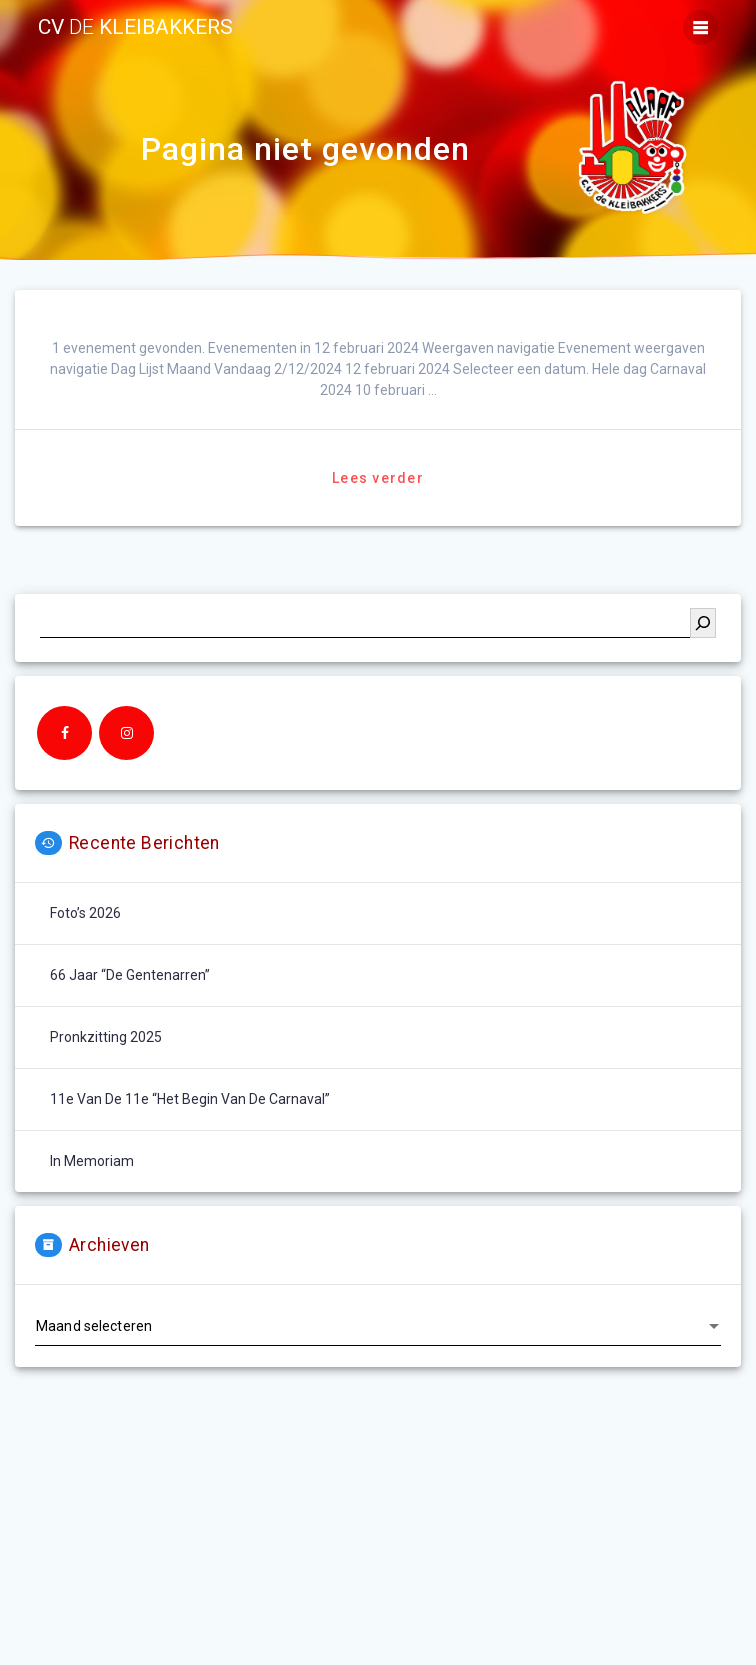 This screenshot has height=1665, width=756. I want to click on [Zoeken], so click(703, 623).